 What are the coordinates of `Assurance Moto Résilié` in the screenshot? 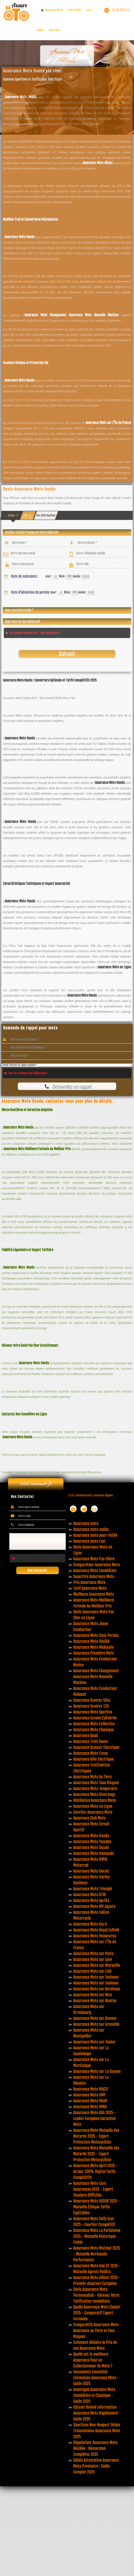 It's located at (91, 1641).